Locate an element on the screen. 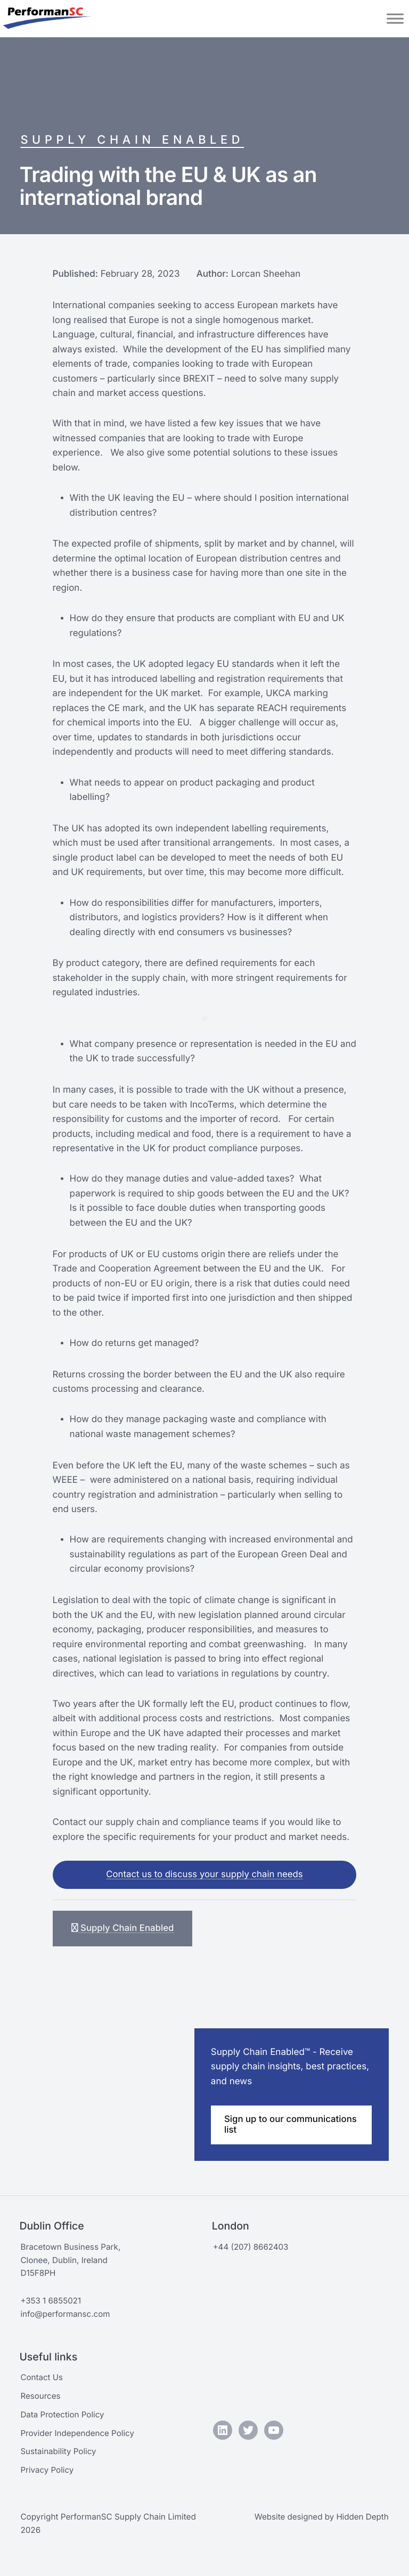 Image resolution: width=409 pixels, height=2576 pixels. Contact us to discuss your supply chain needs is located at coordinates (205, 1875).